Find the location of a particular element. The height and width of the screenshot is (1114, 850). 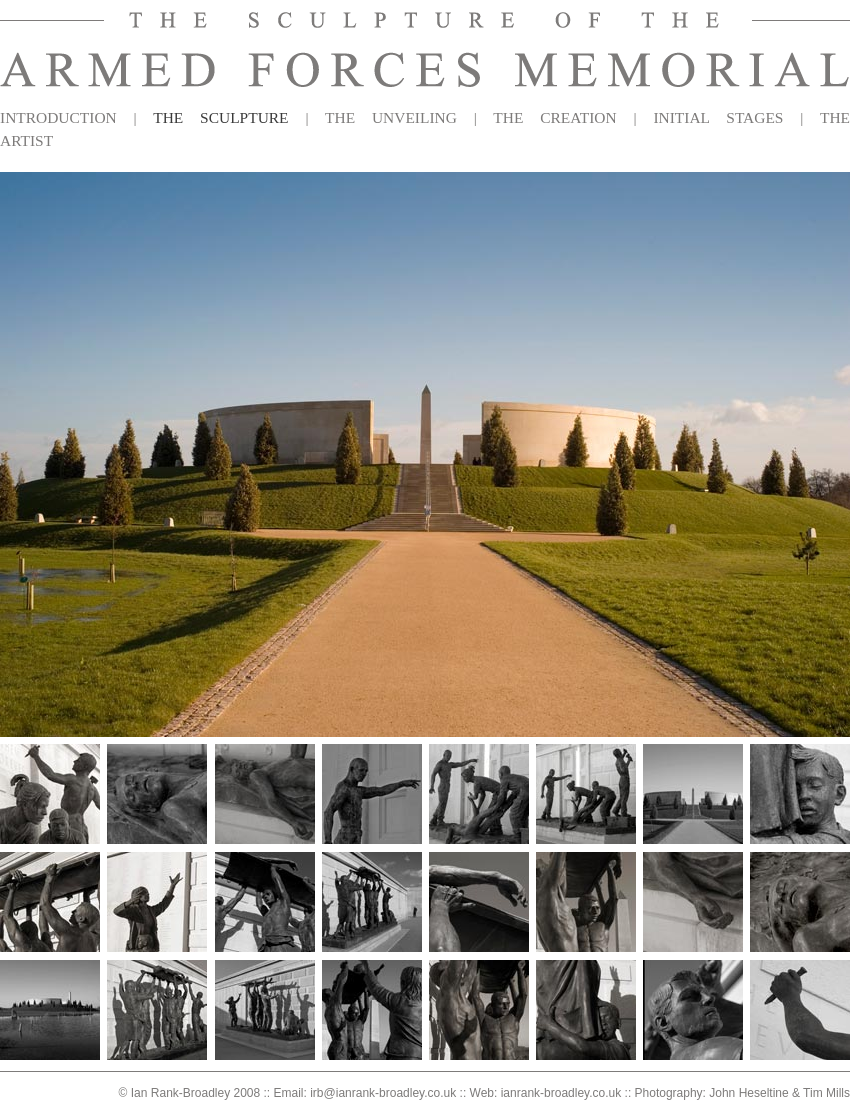

THE UNVEILING is located at coordinates (391, 117).